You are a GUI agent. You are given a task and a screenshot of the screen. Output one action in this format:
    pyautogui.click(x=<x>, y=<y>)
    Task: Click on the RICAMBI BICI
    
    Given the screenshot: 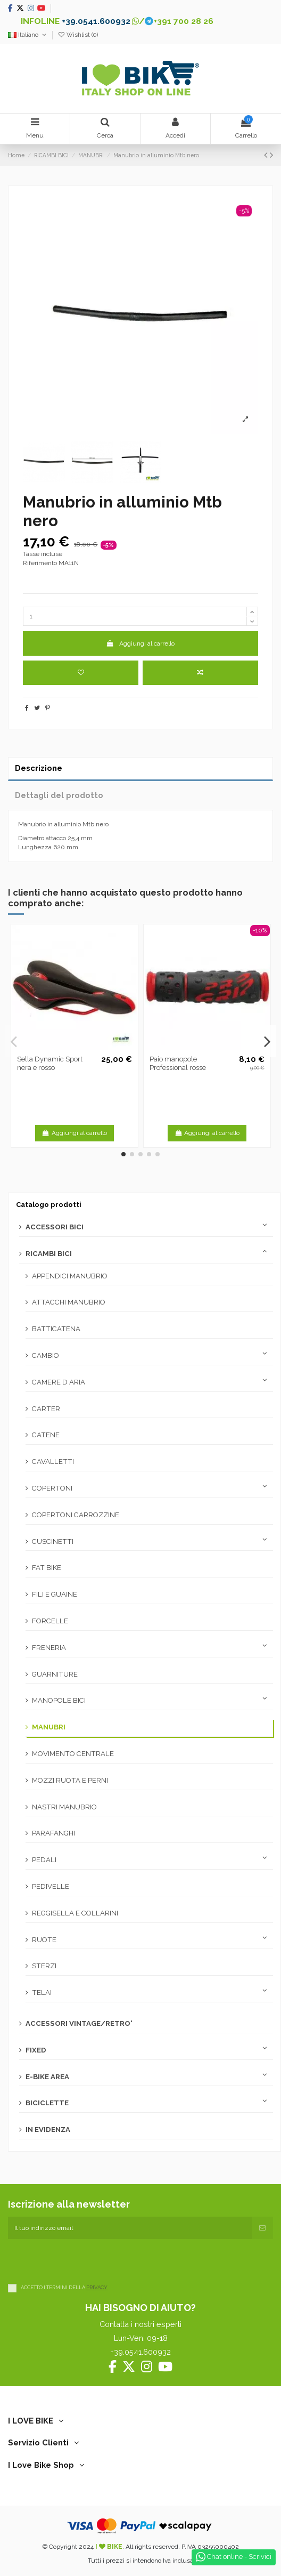 What is the action you would take?
    pyautogui.click(x=49, y=1254)
    